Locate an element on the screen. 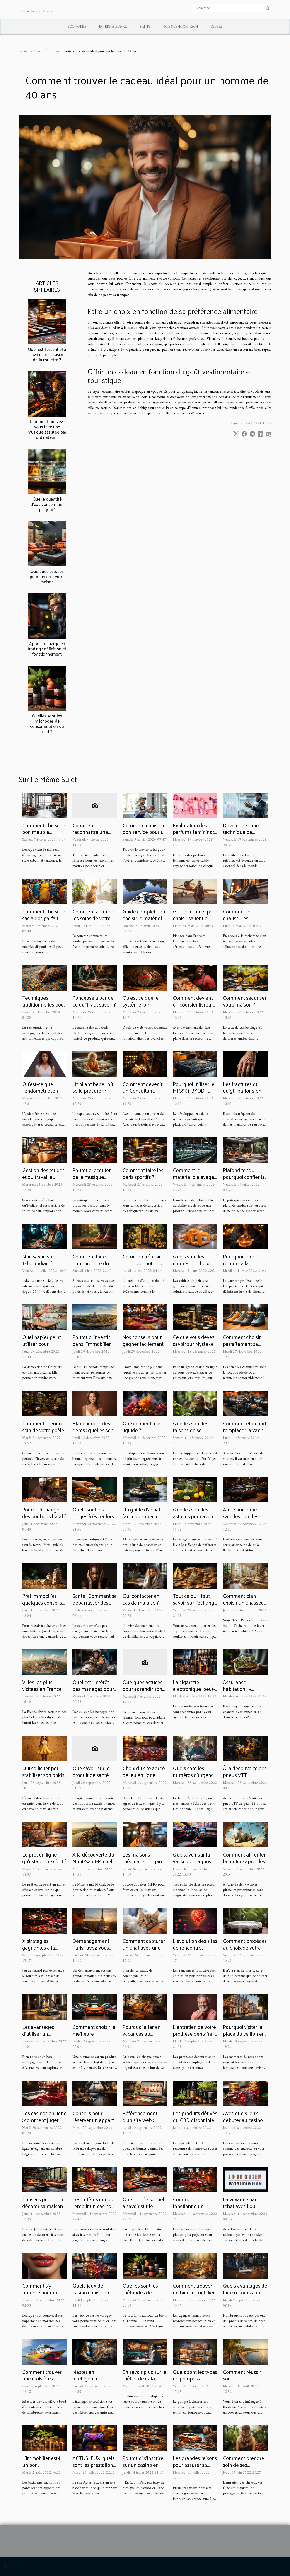  Quel est l’intérêt des manèges pour enfant ? is located at coordinates (93, 1688).